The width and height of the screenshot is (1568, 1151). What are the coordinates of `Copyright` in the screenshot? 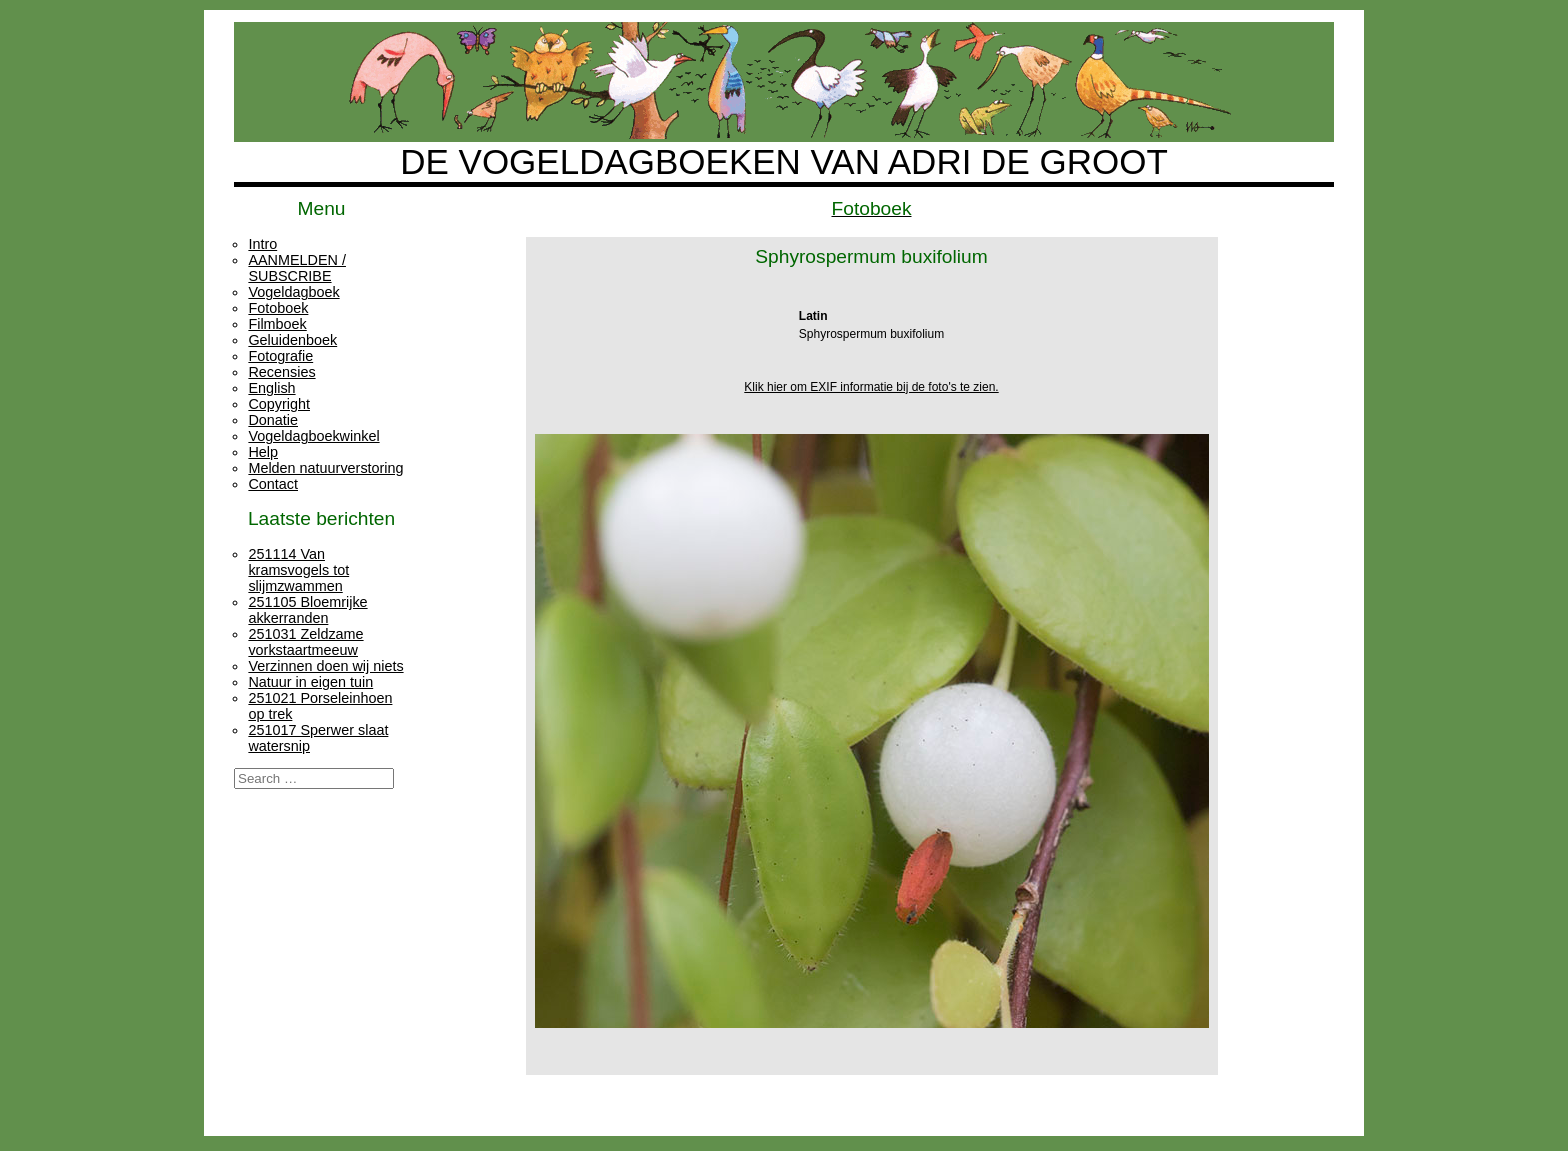 It's located at (279, 404).